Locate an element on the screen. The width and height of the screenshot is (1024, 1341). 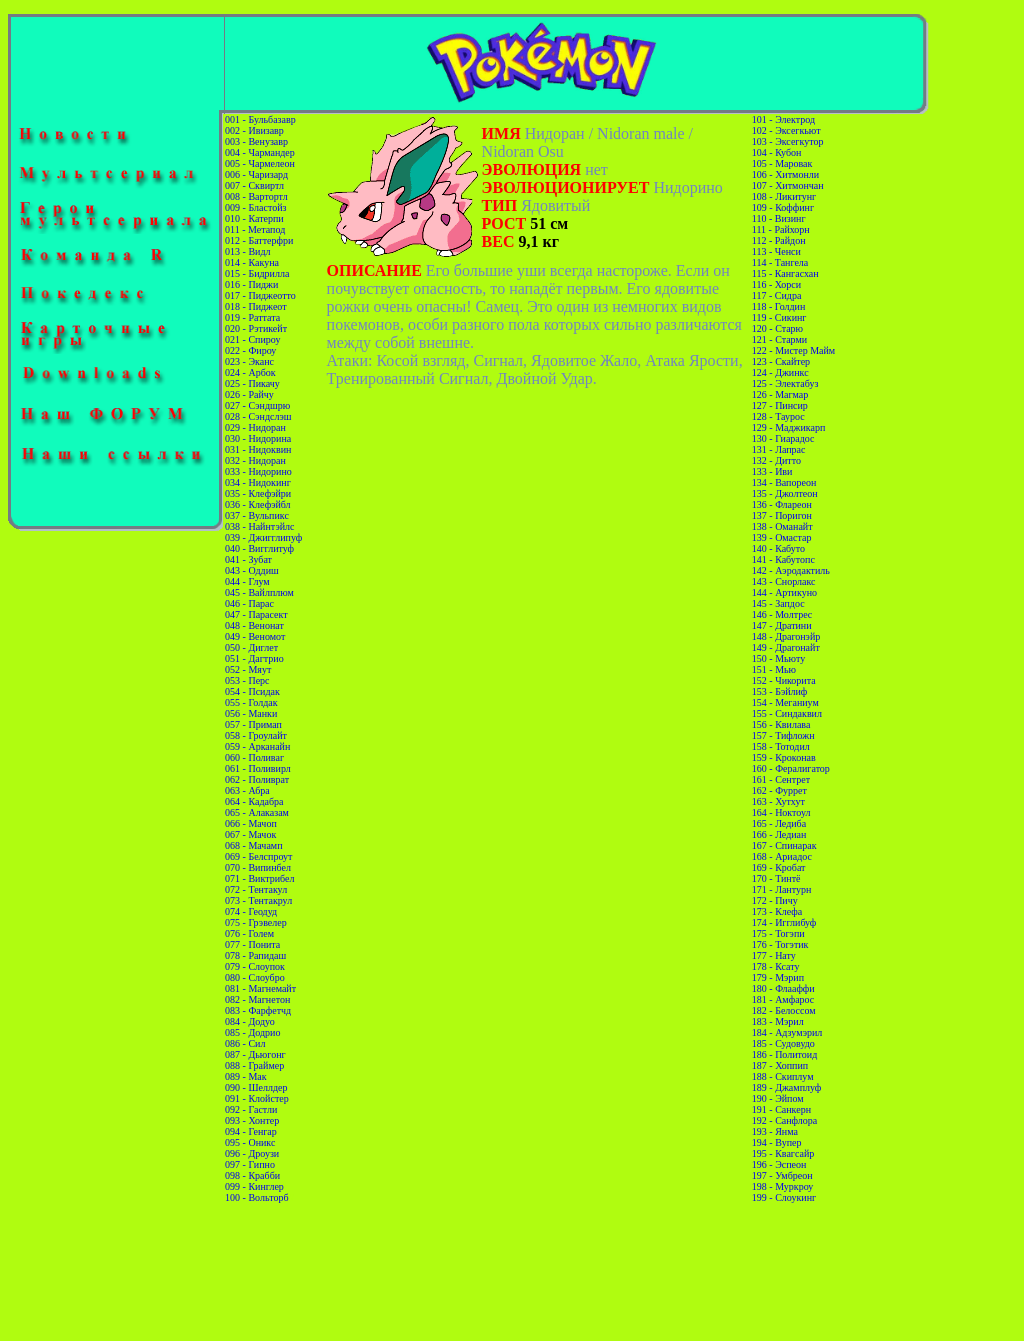
092 - Гастли is located at coordinates (251, 1109).